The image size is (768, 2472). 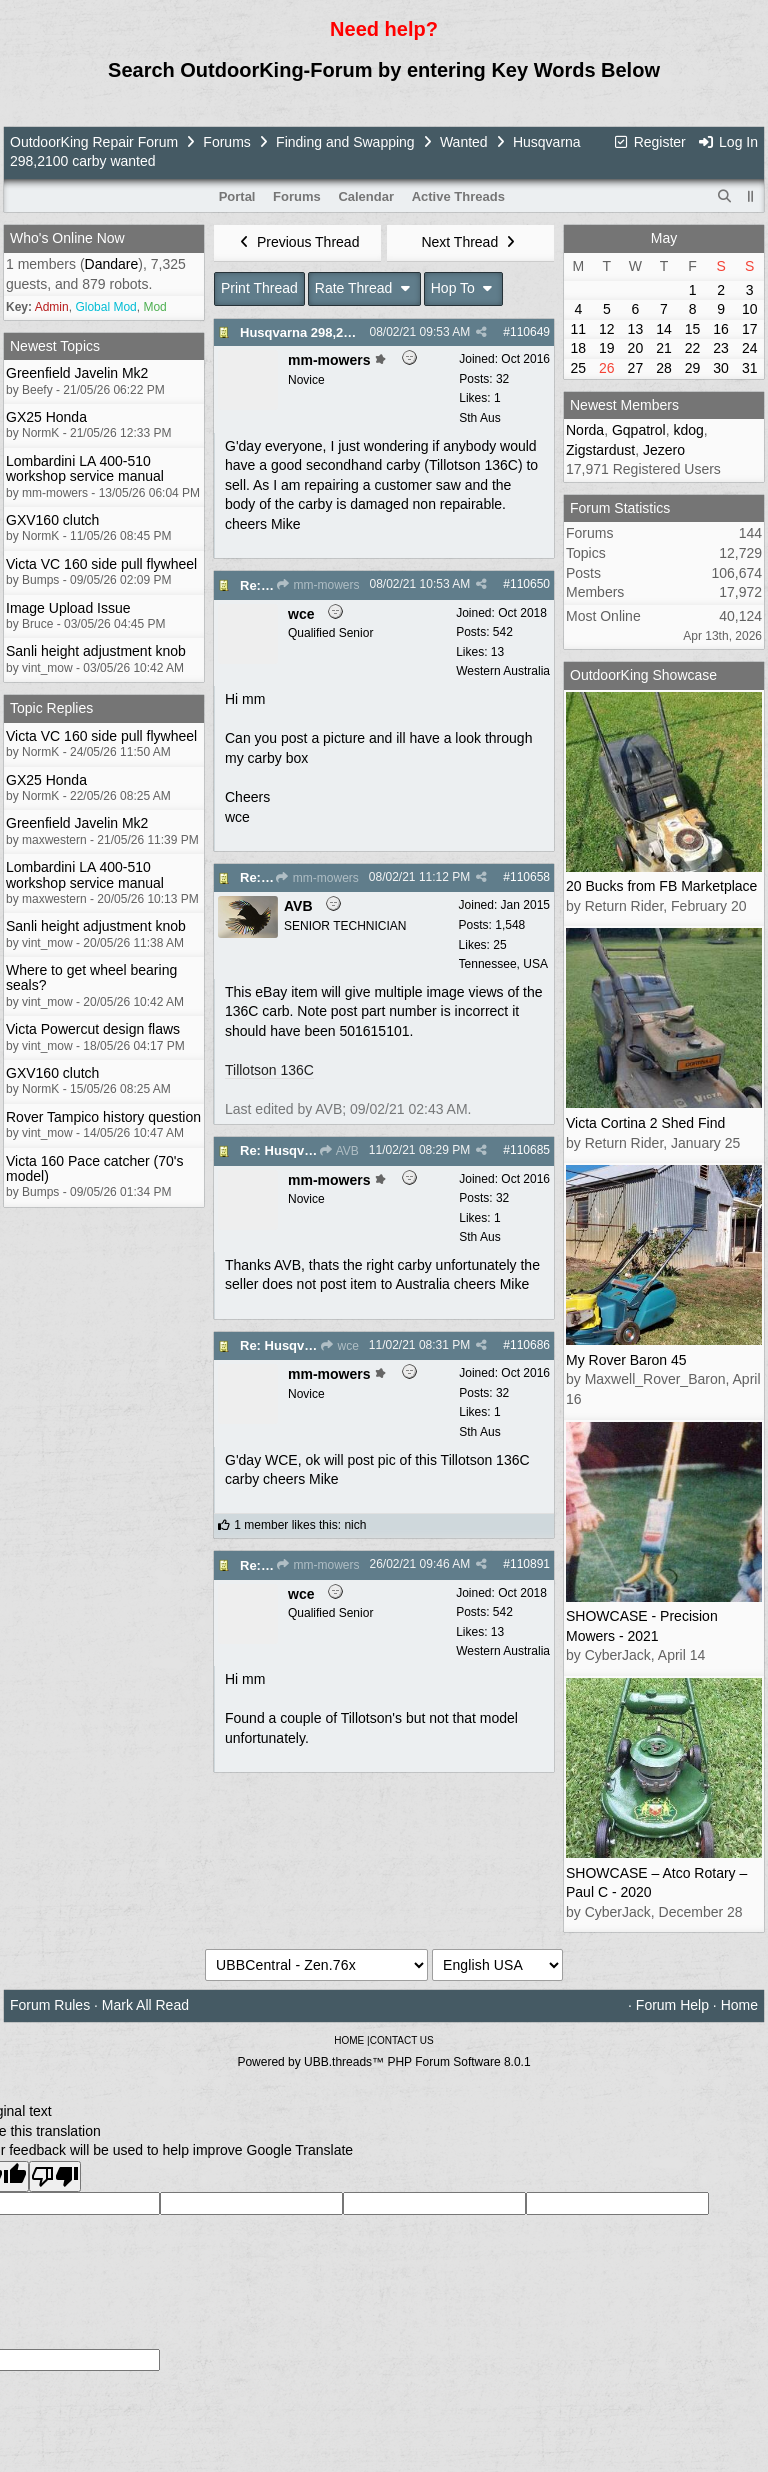 I want to click on Tillotson 136C, so click(x=269, y=1070).